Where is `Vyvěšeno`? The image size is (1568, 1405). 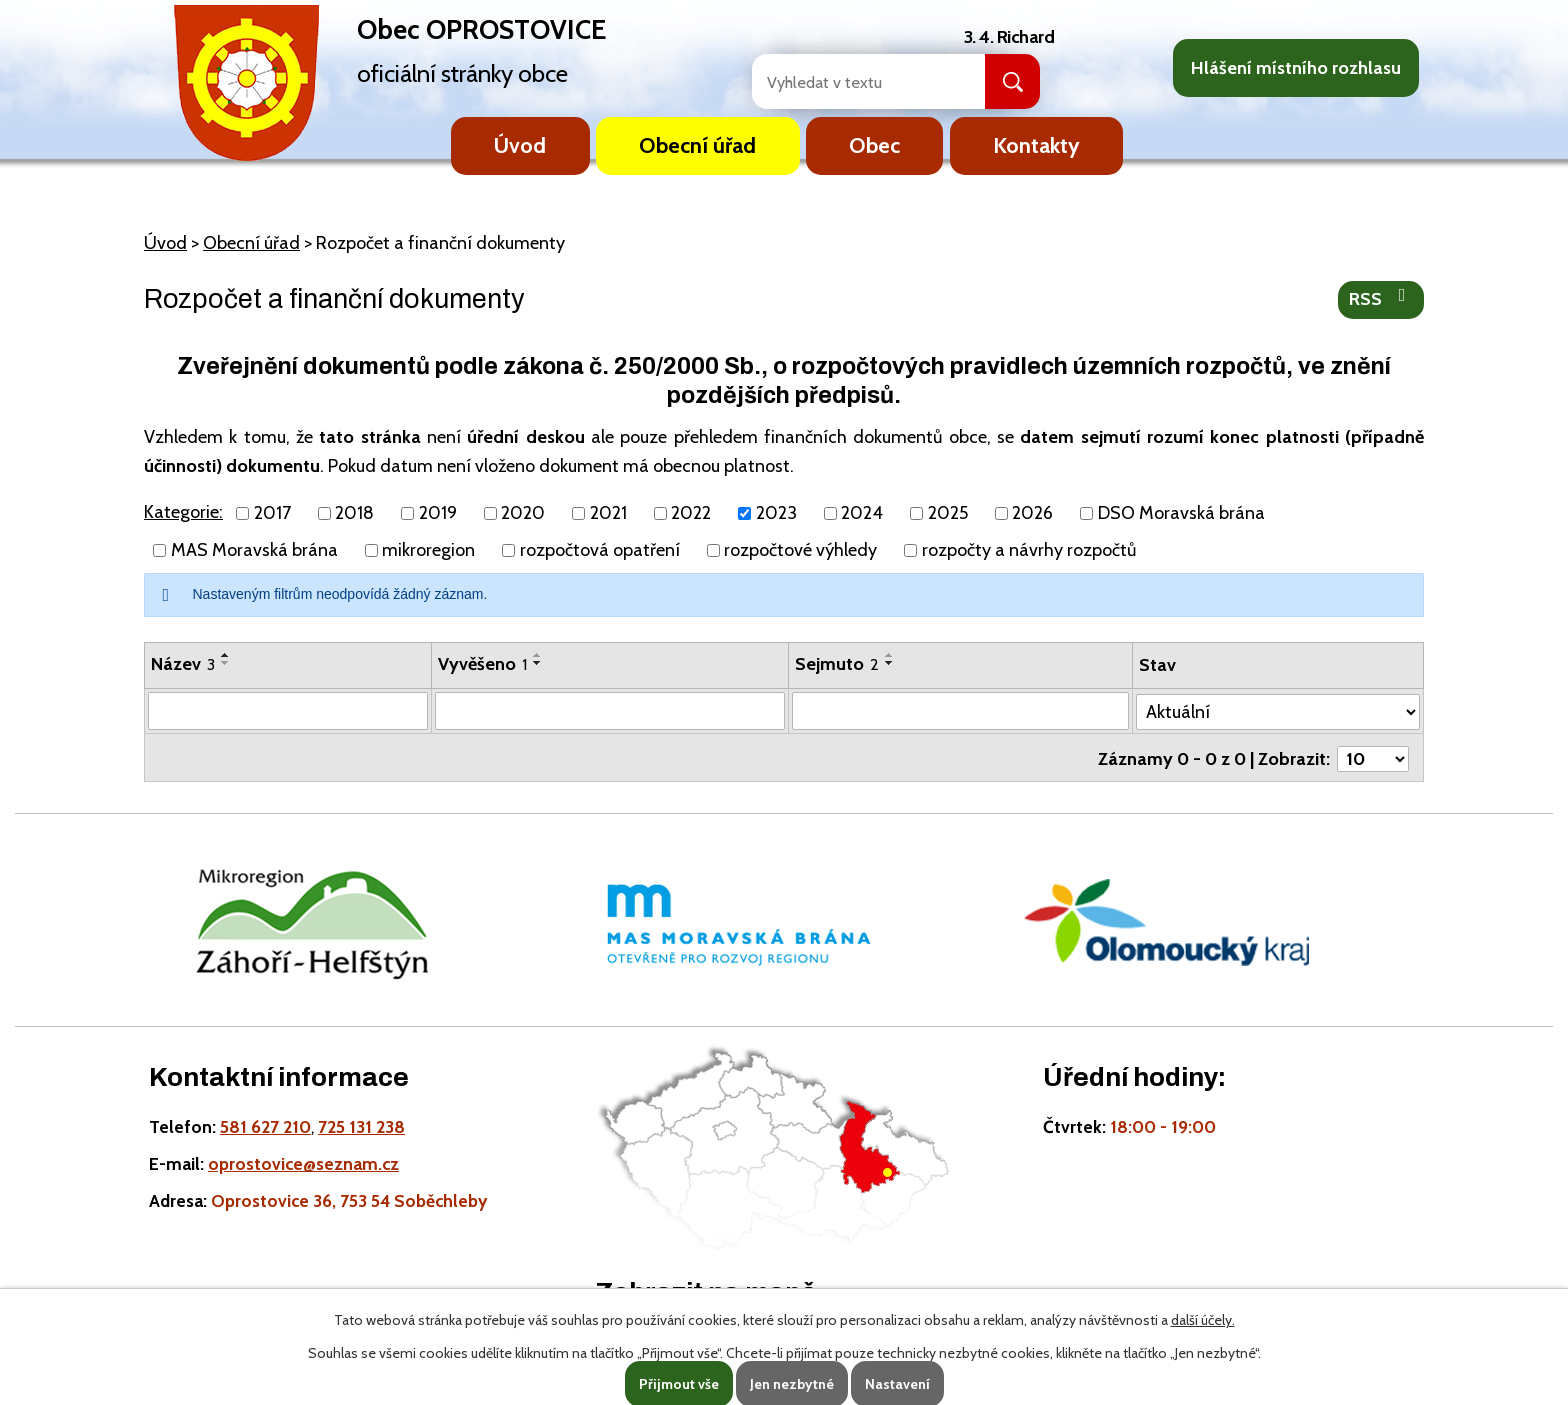 Vyvěšeno is located at coordinates (482, 664).